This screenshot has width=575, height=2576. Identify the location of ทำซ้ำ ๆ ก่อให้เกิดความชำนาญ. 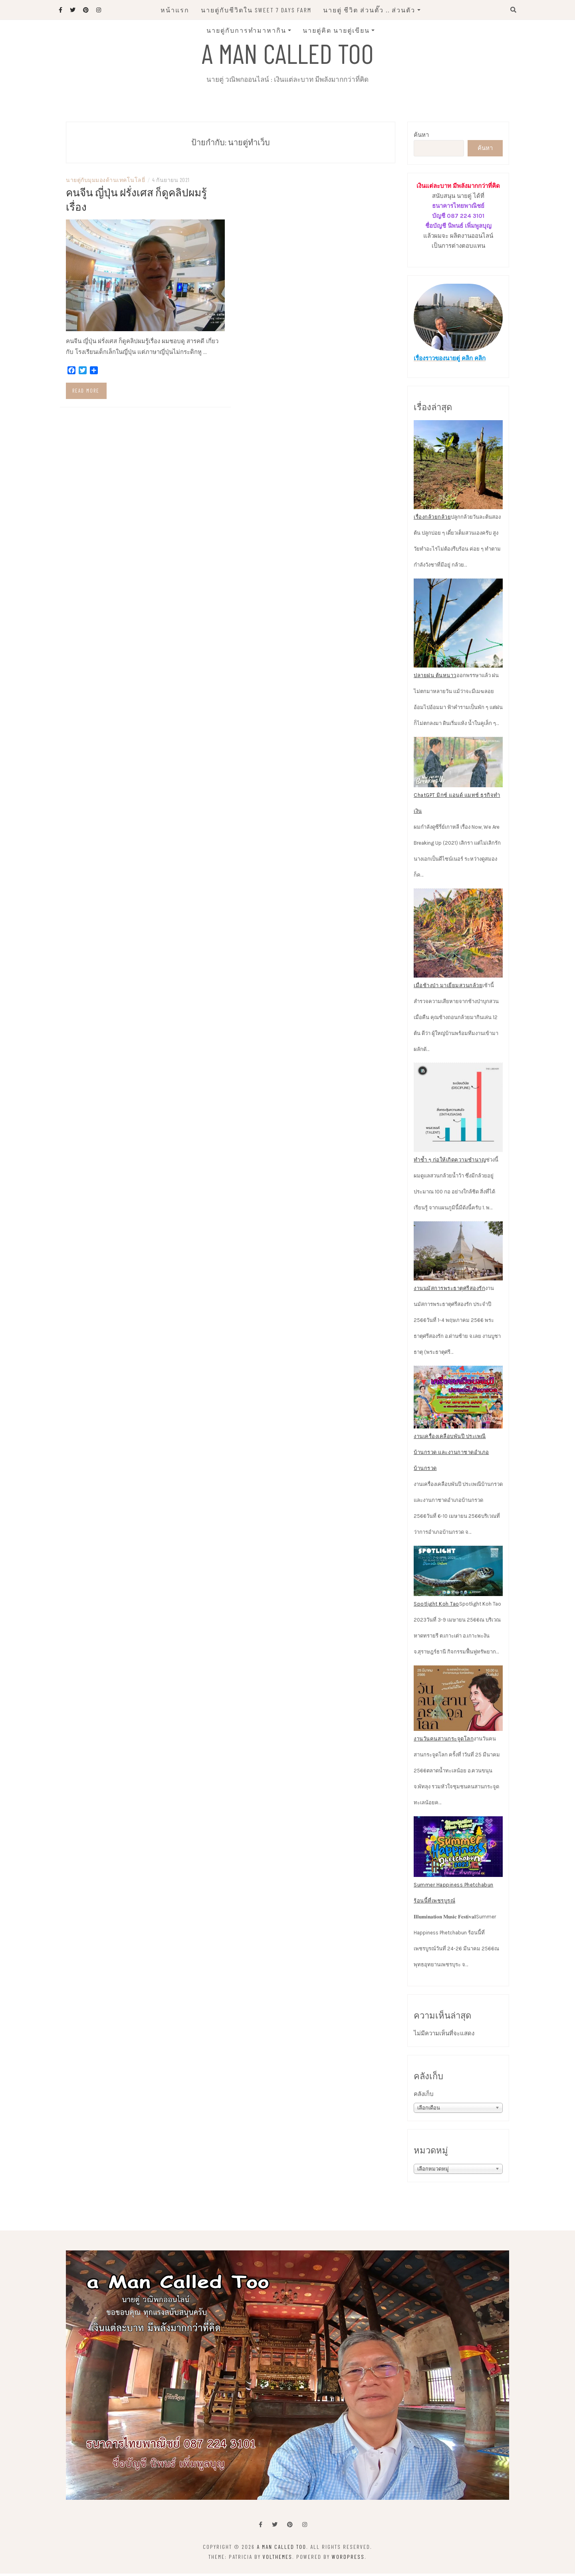
(450, 1162).